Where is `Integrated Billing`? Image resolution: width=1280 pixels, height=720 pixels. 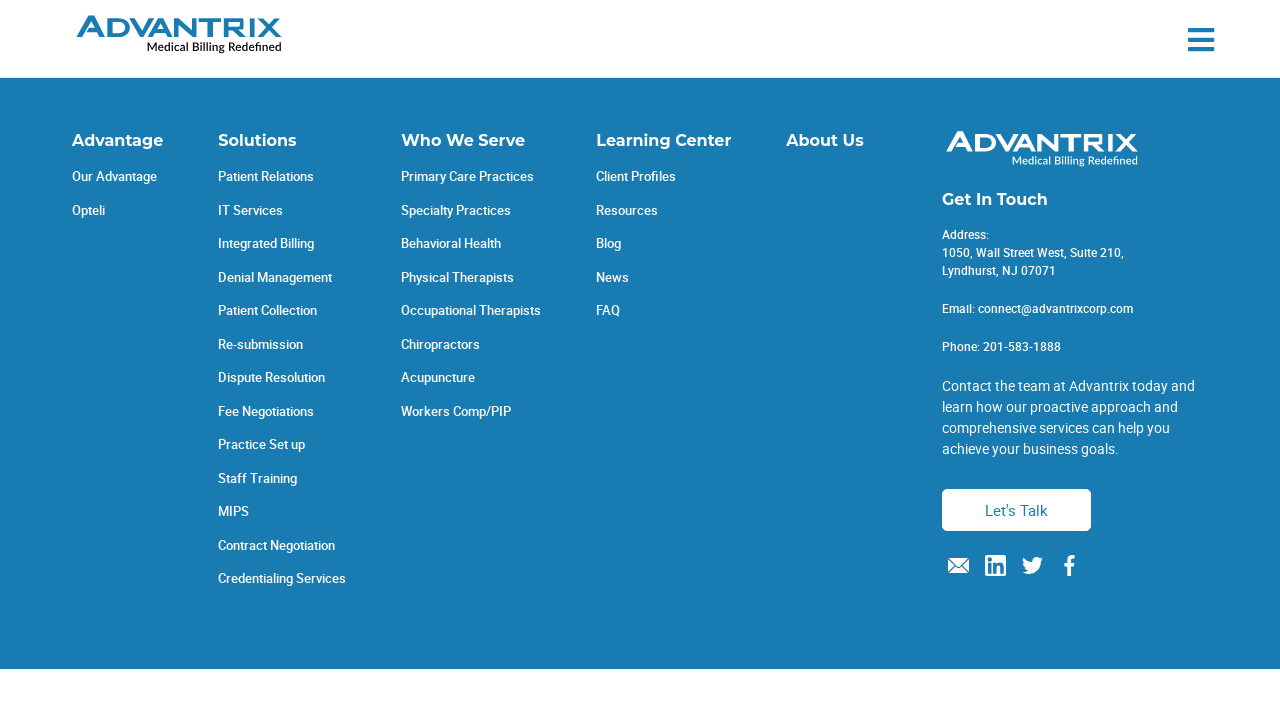
Integrated Billing is located at coordinates (266, 243).